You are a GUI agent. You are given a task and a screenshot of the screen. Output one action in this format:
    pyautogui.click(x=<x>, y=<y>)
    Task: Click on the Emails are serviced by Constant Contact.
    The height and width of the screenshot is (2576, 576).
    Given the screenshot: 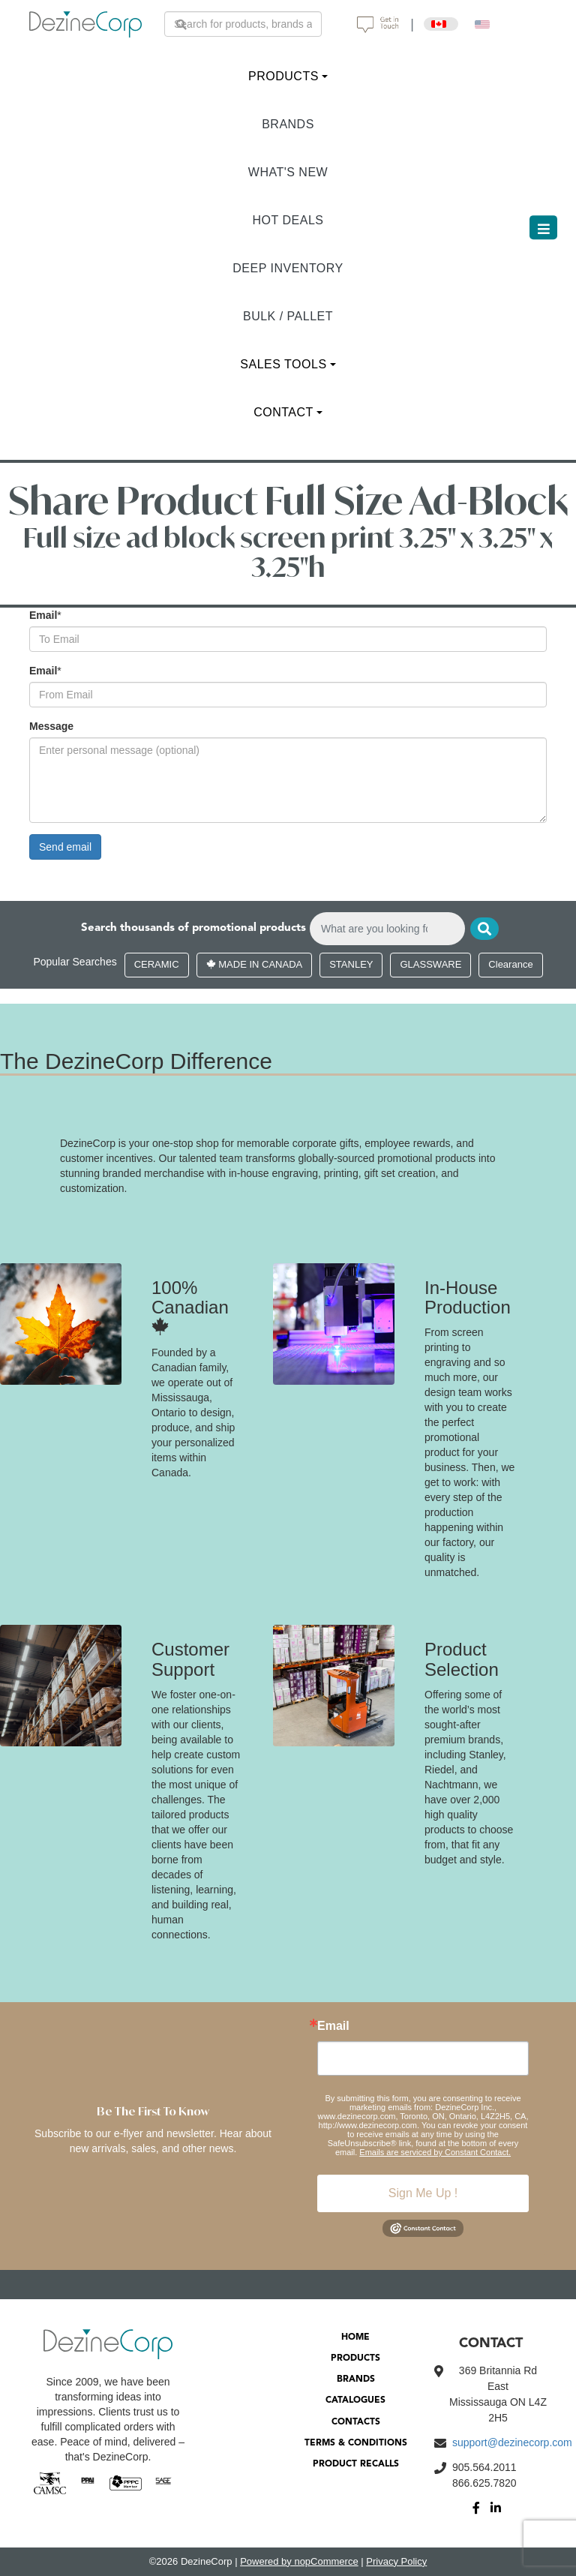 What is the action you would take?
    pyautogui.click(x=435, y=2152)
    